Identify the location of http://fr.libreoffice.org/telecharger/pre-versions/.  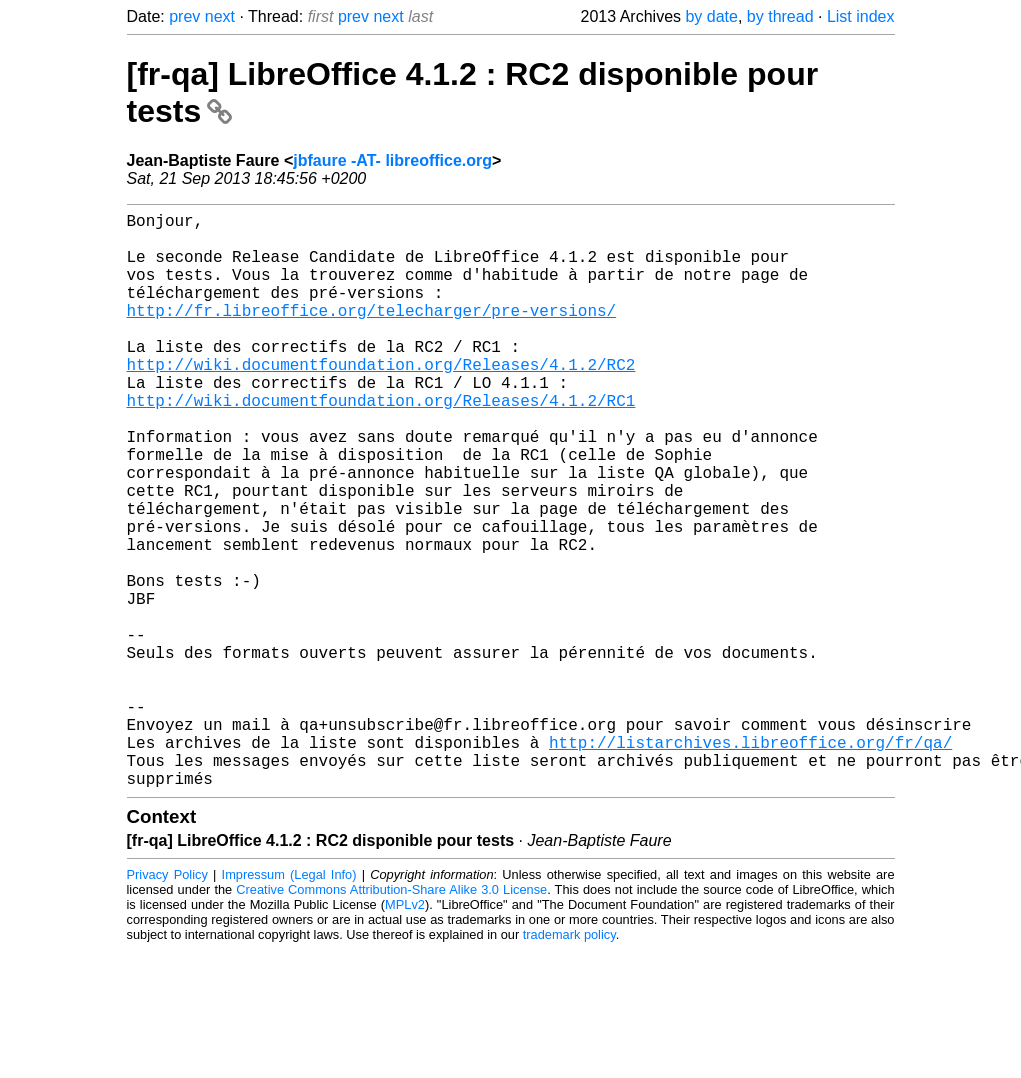
(372, 334).